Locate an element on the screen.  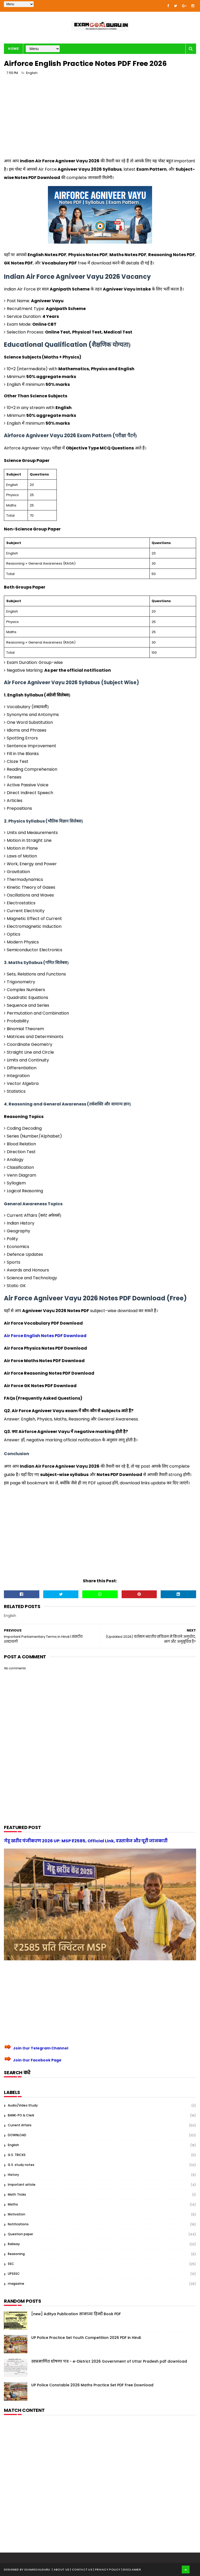
UPSSSC is located at coordinates (14, 2273).